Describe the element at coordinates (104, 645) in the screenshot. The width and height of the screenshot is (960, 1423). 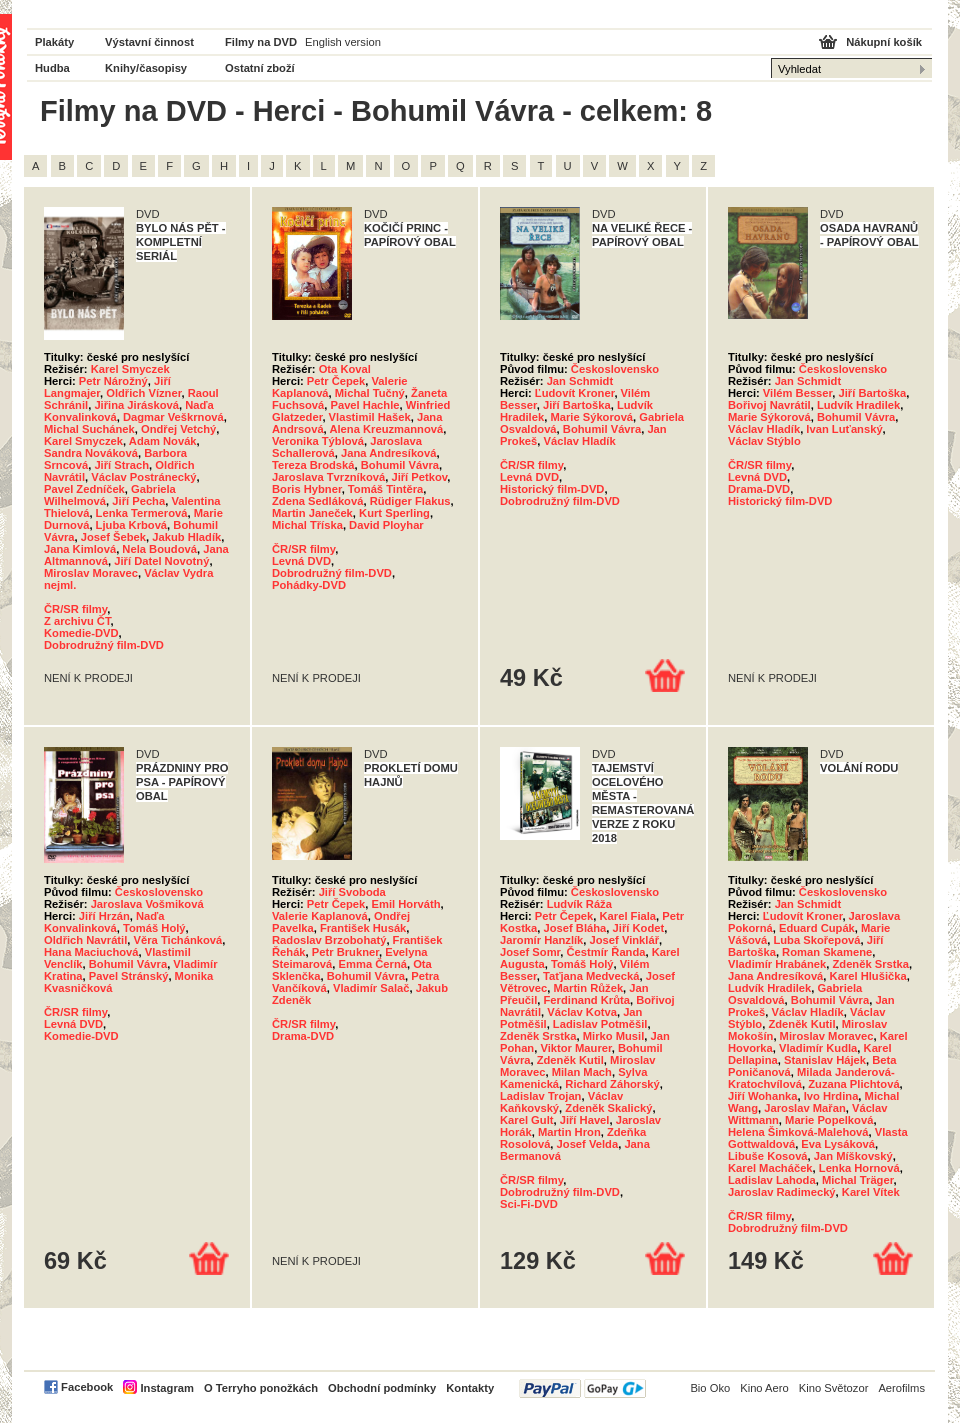
I see `Dobrodružný film-DVD` at that location.